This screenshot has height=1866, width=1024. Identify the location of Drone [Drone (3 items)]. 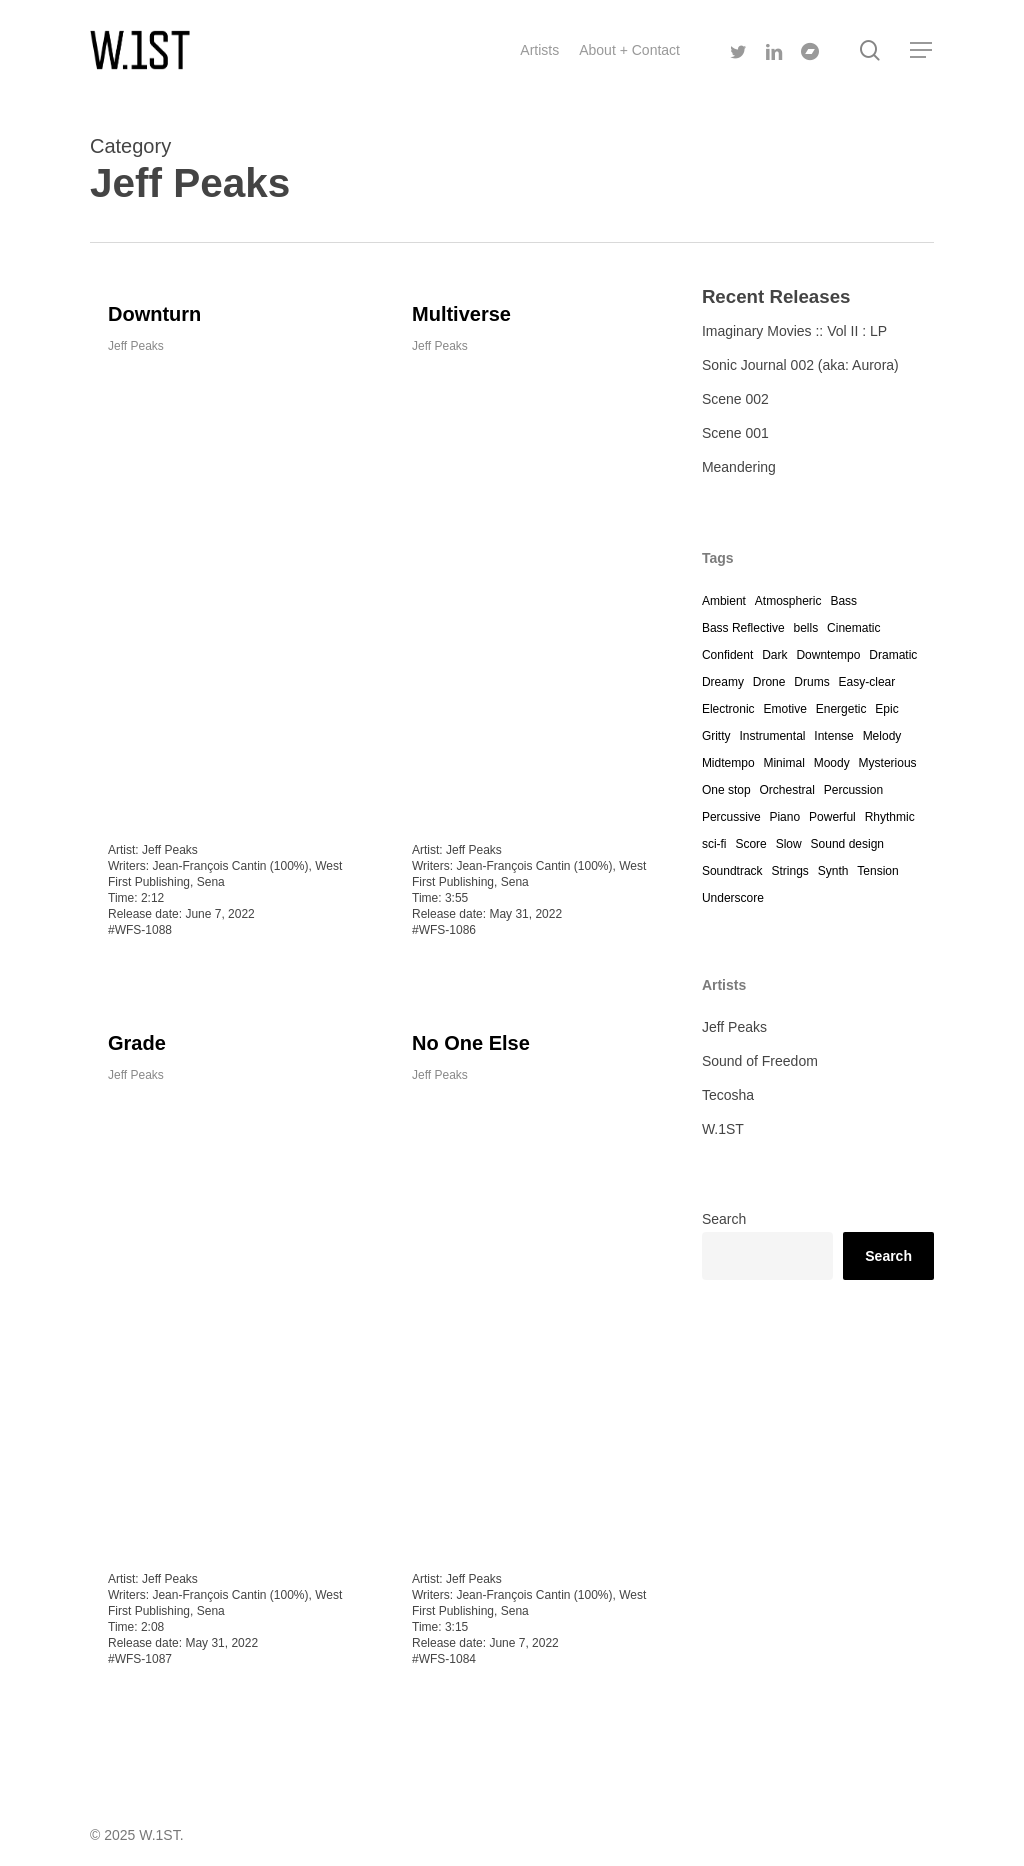
(769, 682).